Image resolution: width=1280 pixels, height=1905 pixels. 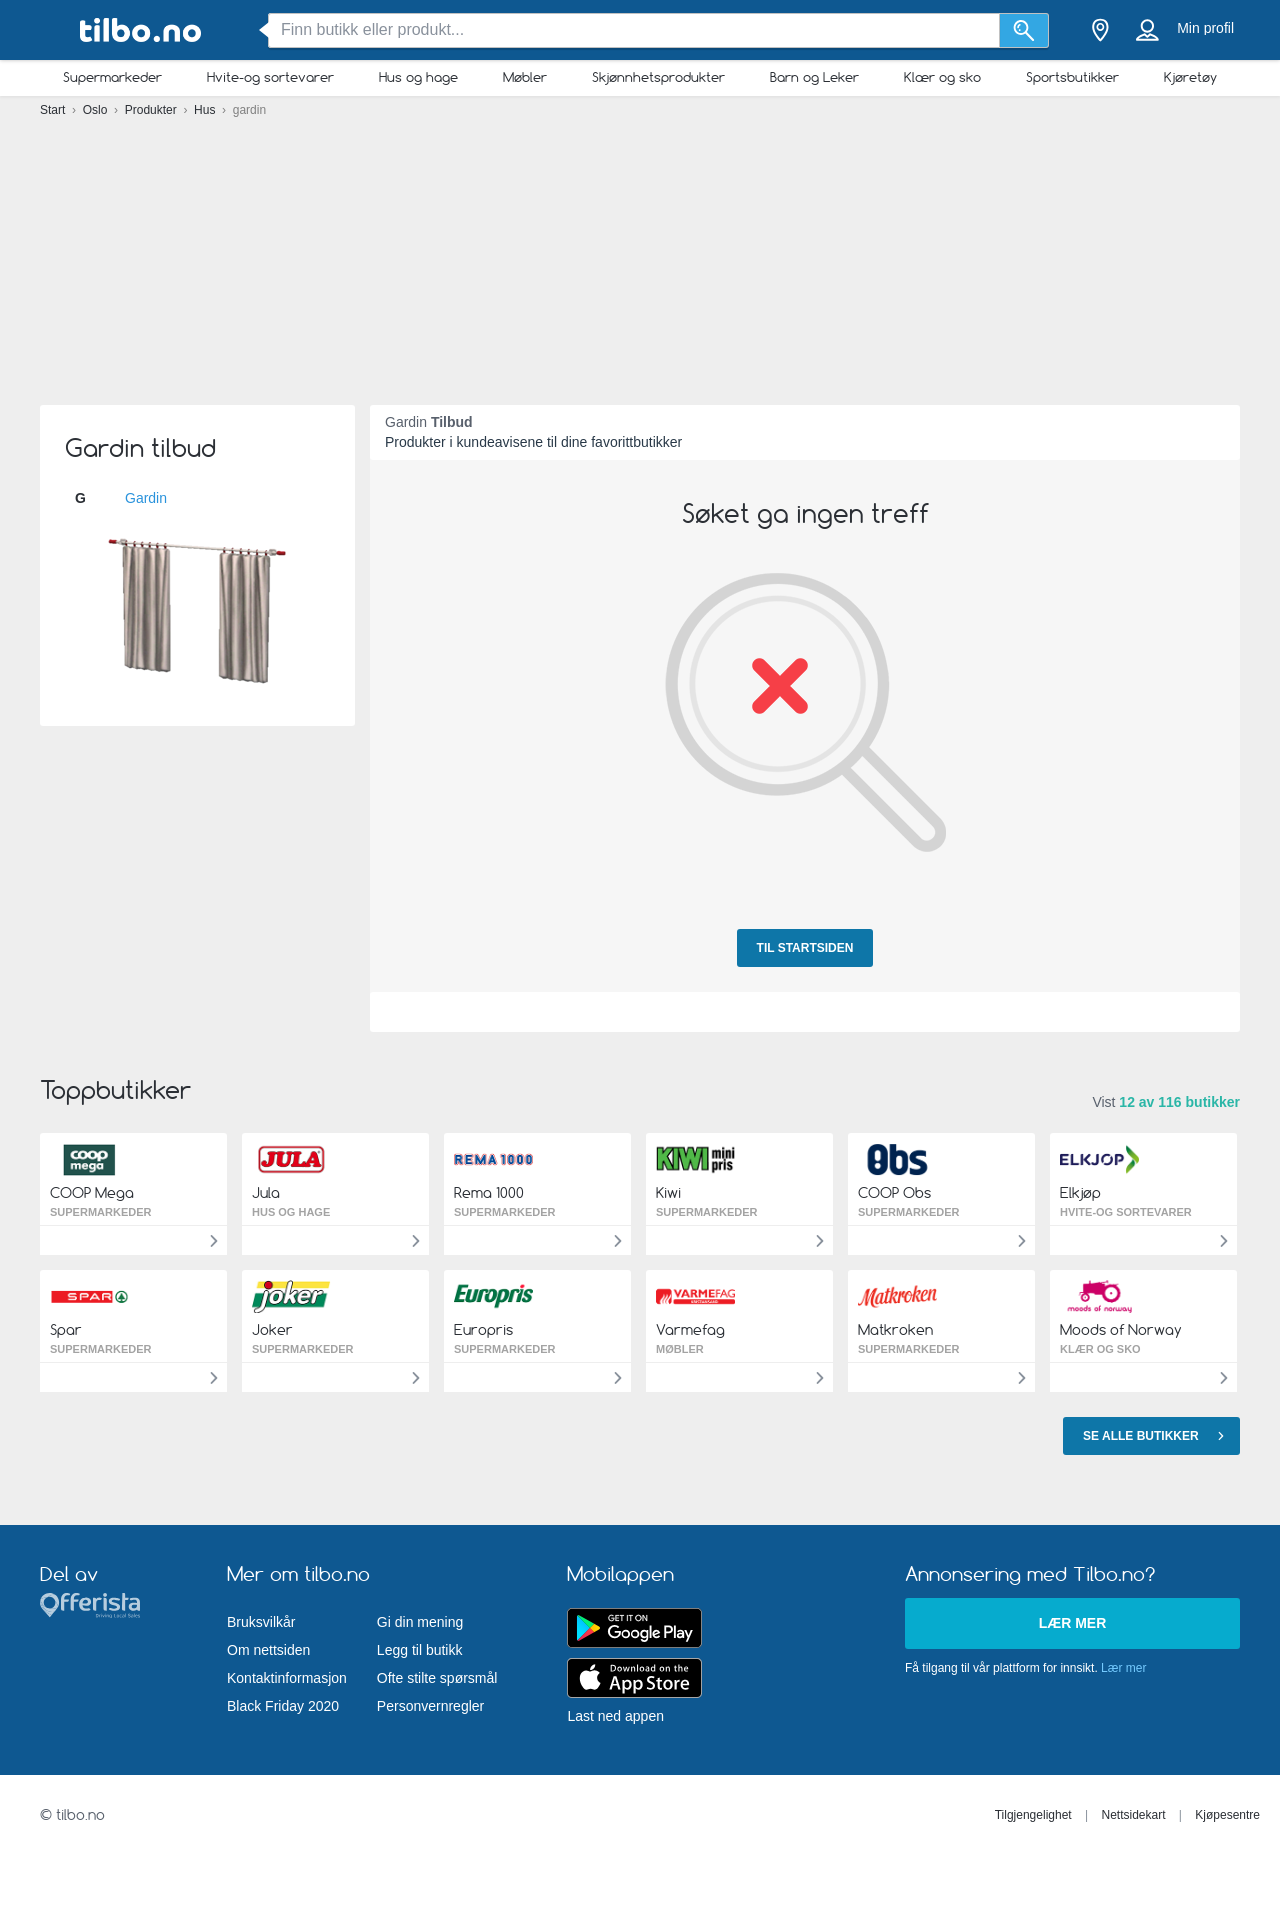 What do you see at coordinates (942, 77) in the screenshot?
I see `Klær og sko` at bounding box center [942, 77].